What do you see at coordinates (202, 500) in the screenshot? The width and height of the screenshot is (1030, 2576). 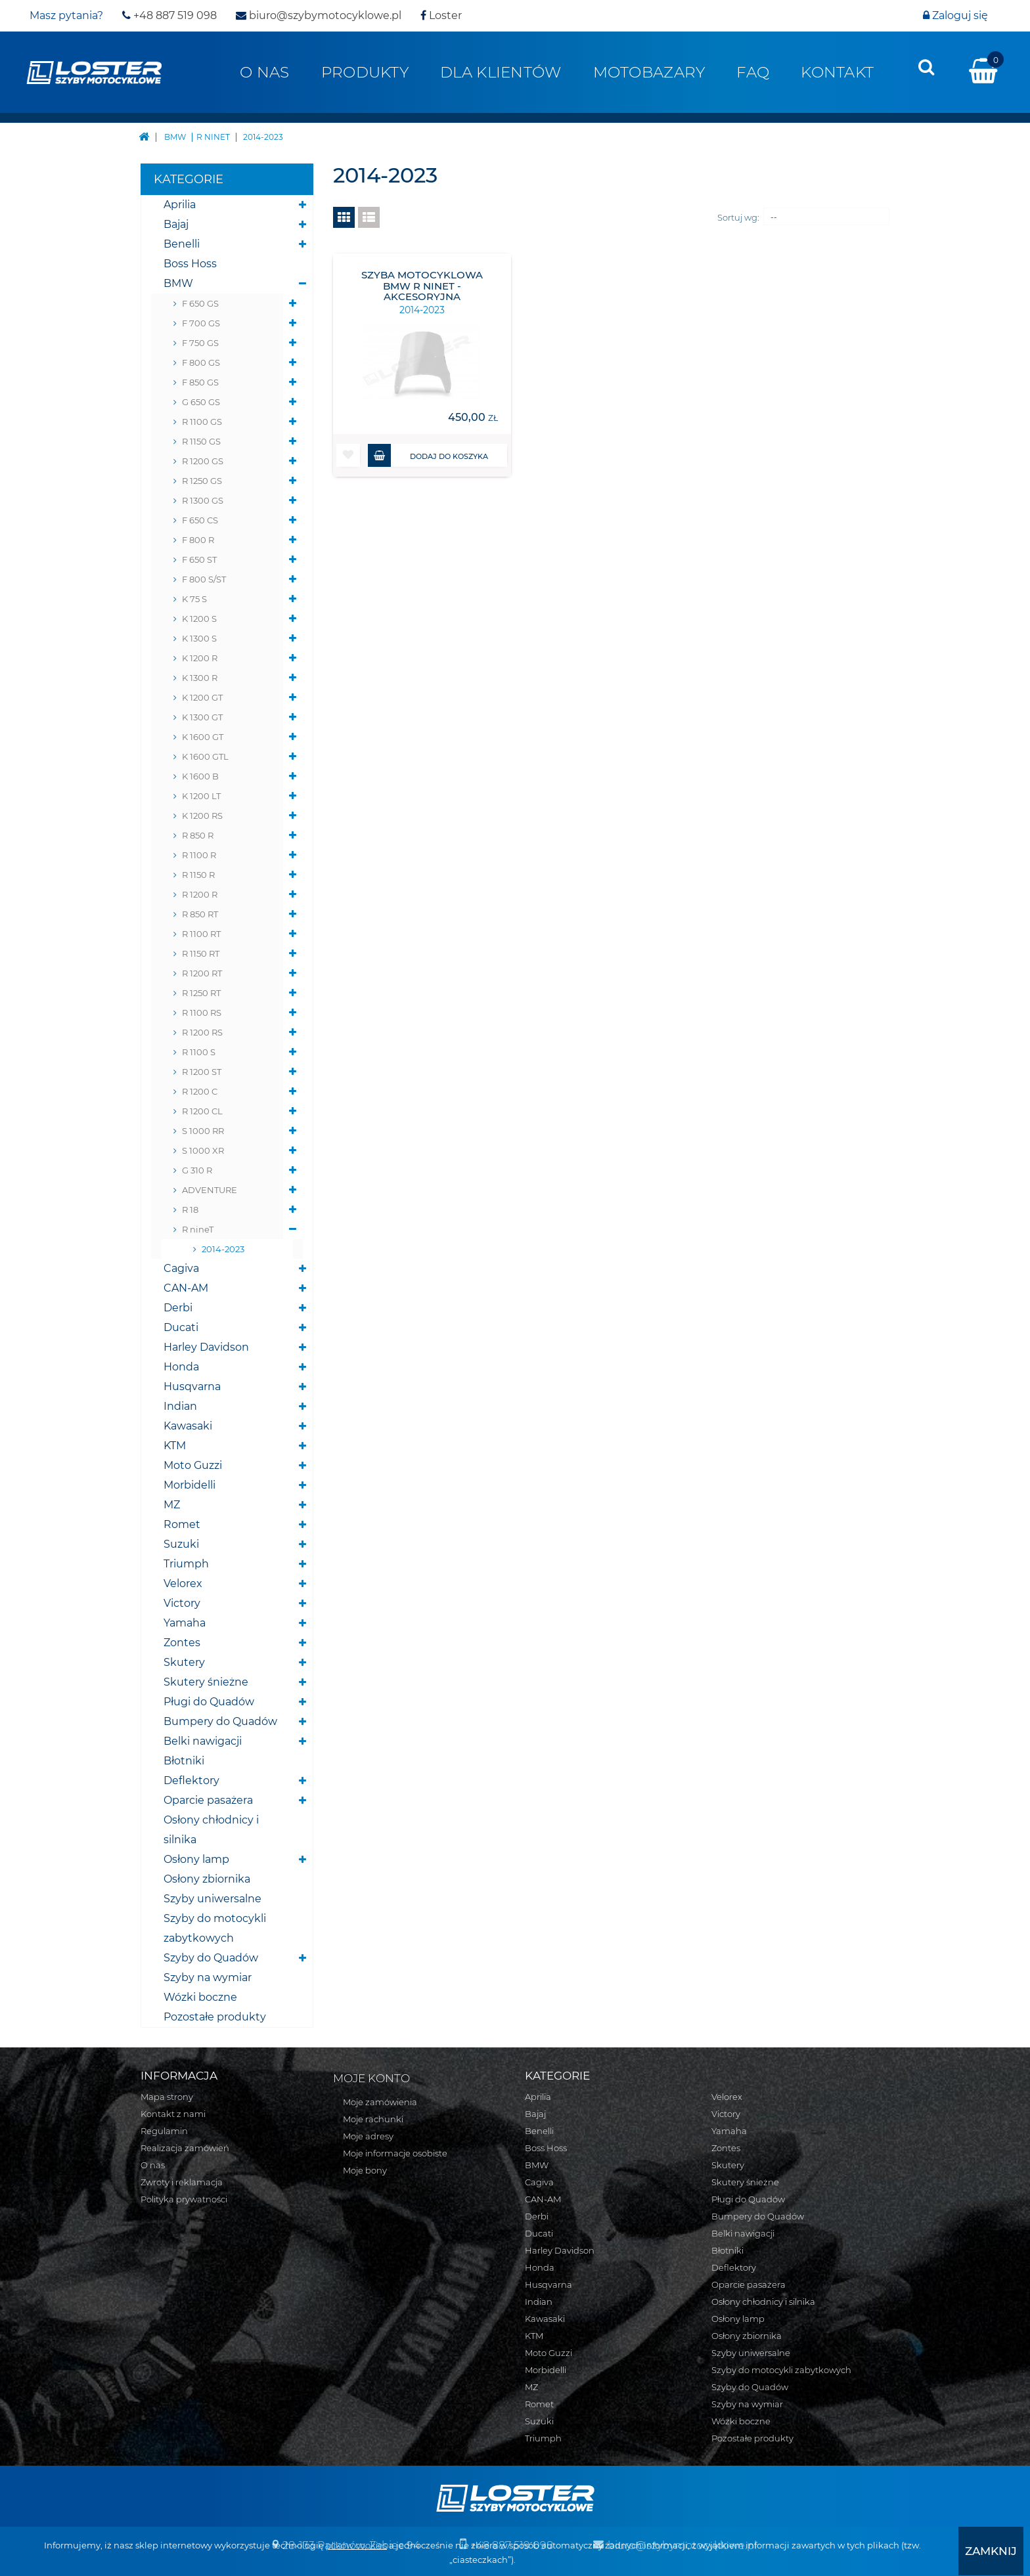 I see `R 1300 GS` at bounding box center [202, 500].